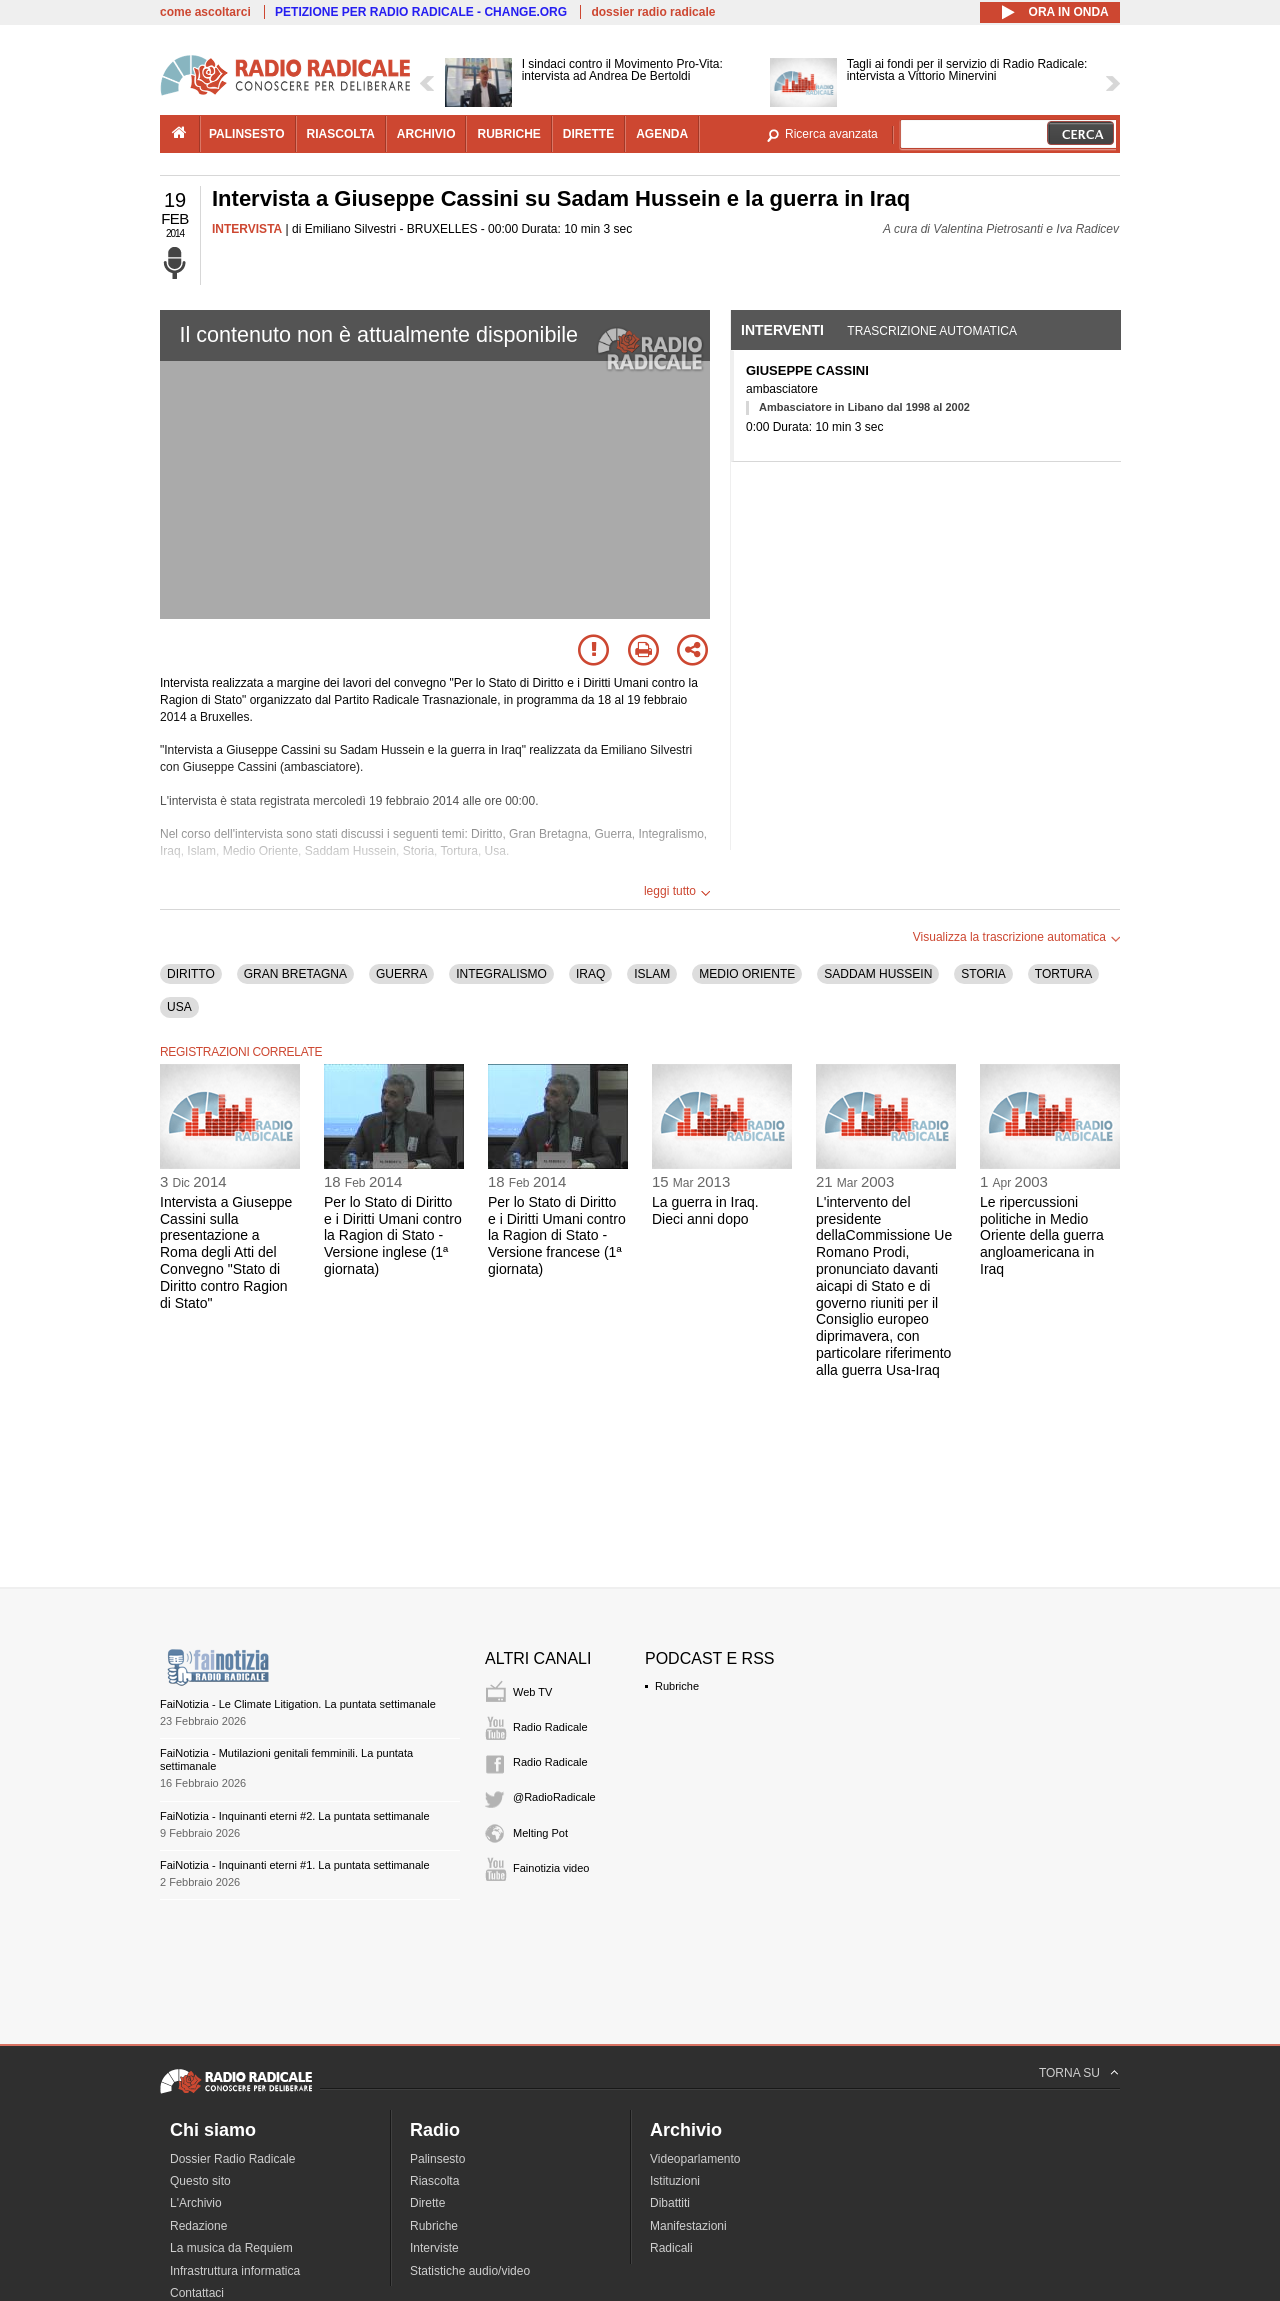 The image size is (1280, 2301). I want to click on PETIZIONE PER RADIO RADICALE - CHANGE.ORG, so click(421, 12).